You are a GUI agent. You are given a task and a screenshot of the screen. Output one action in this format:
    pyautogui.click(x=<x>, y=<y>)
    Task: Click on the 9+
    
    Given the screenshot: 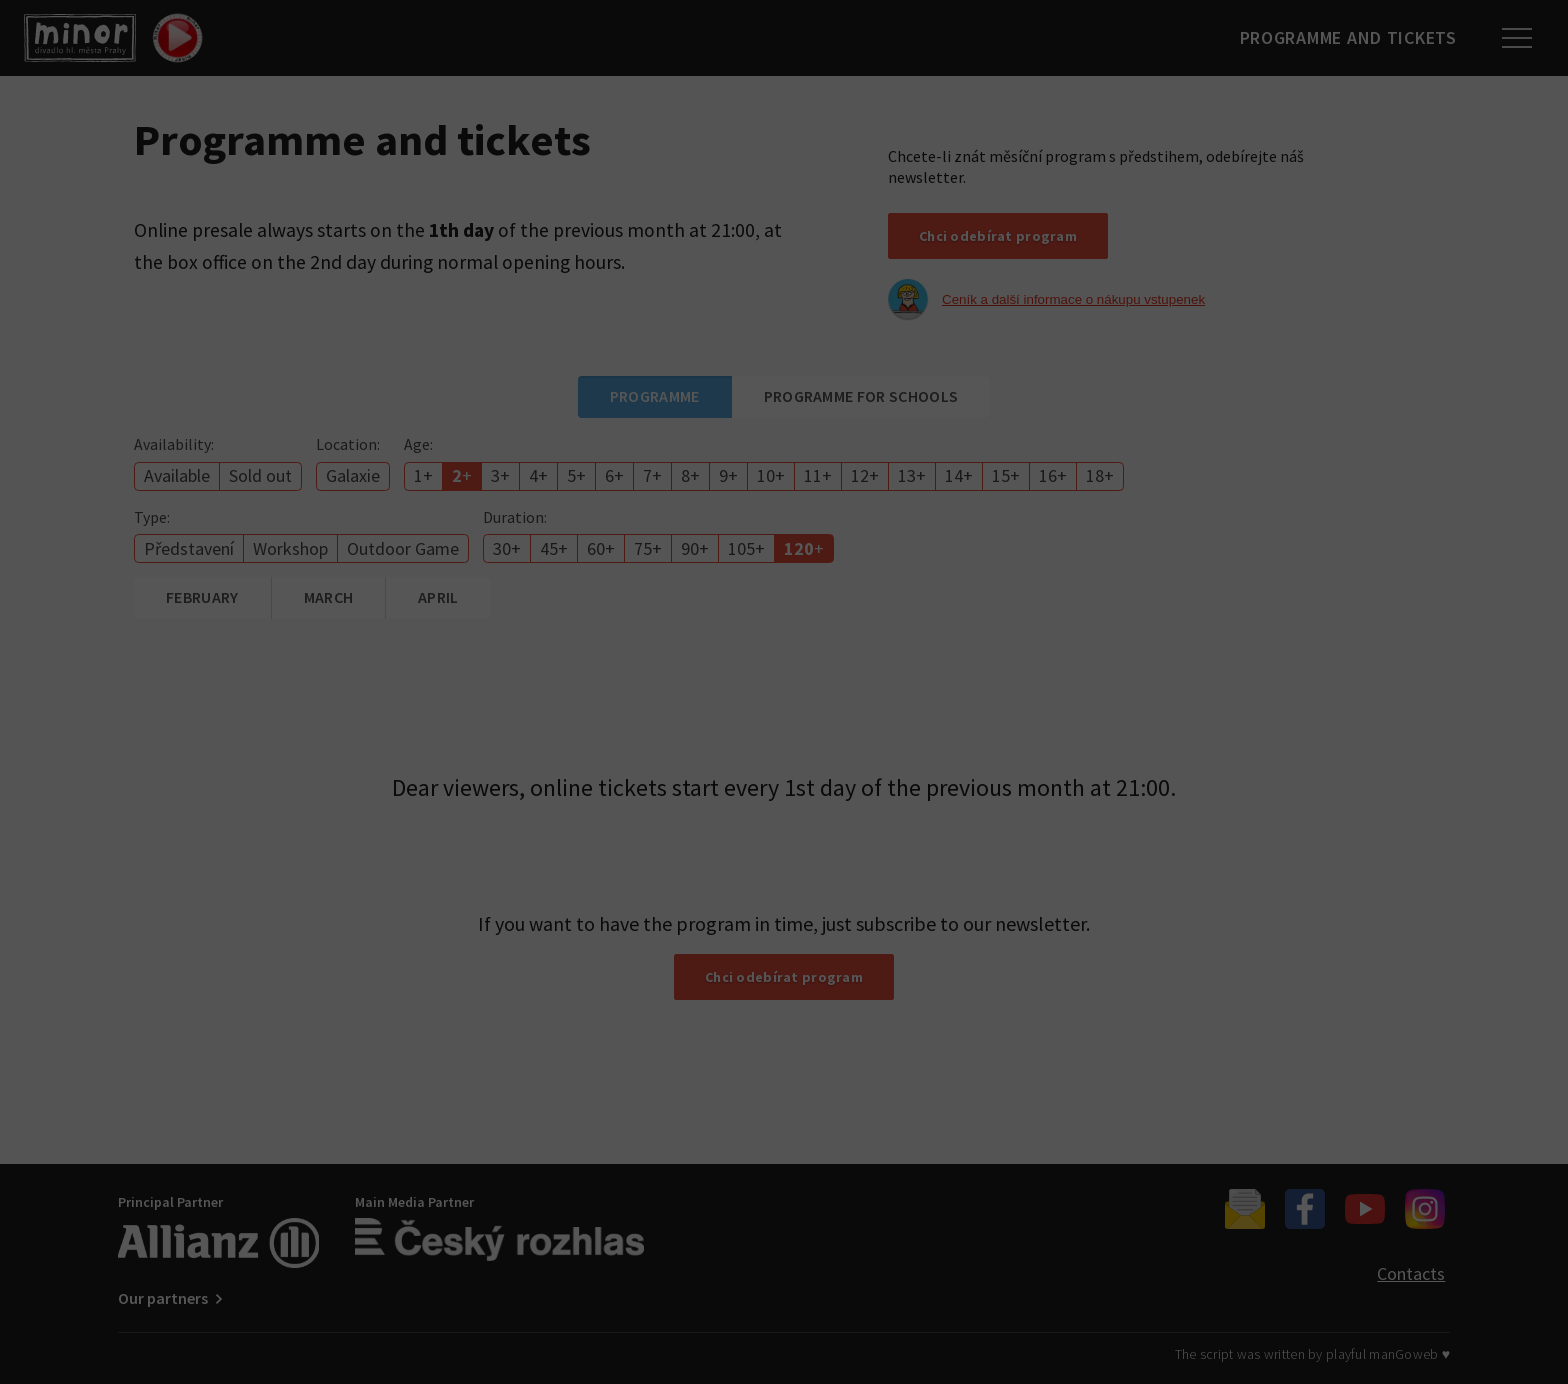 What is the action you would take?
    pyautogui.click(x=728, y=475)
    